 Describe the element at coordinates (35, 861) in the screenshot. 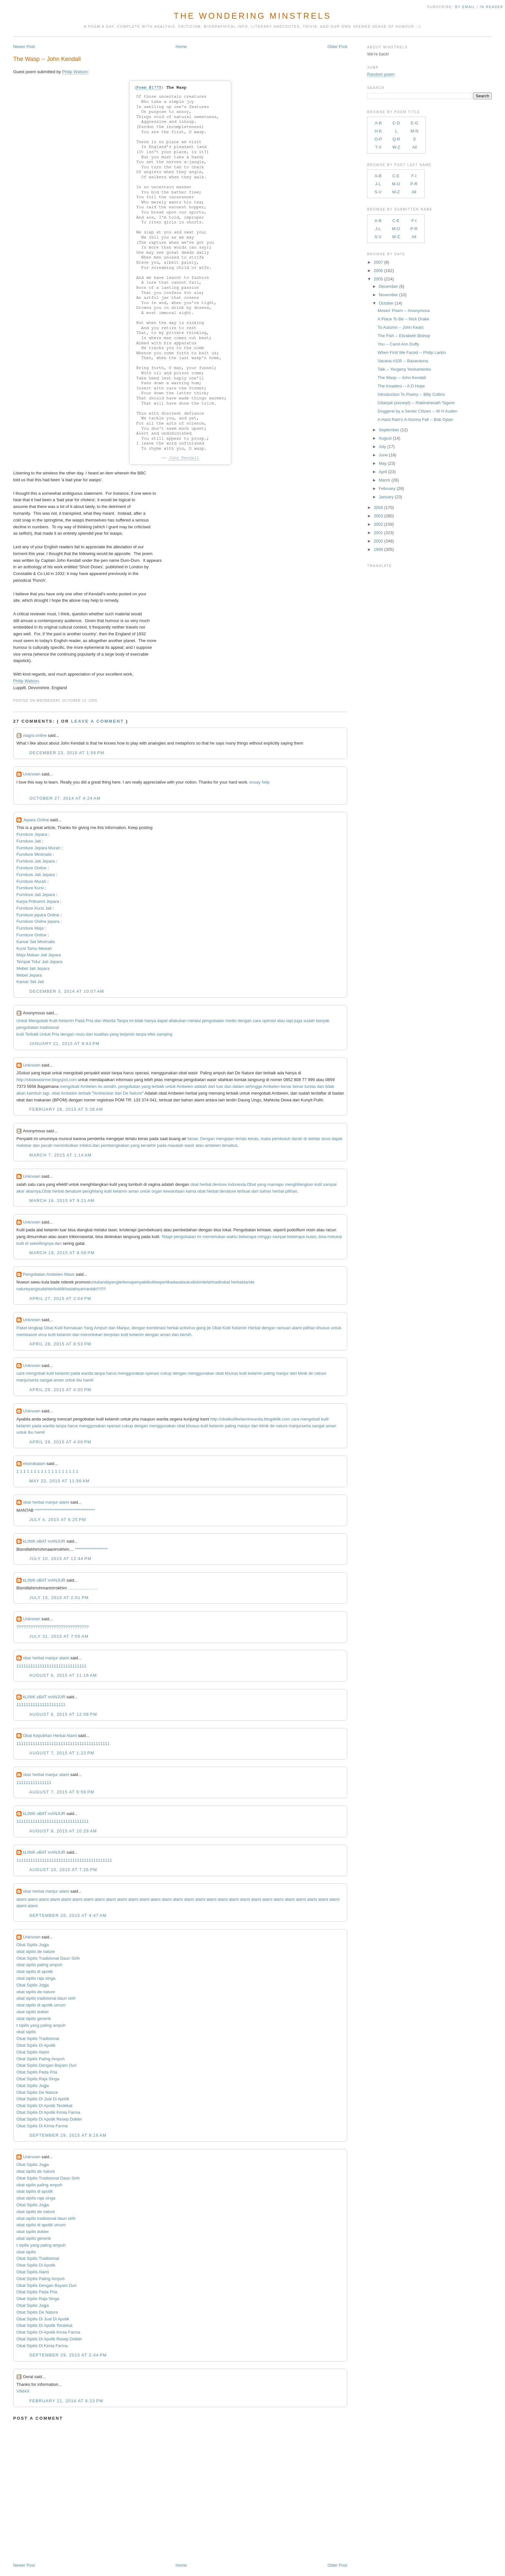

I see `Furniture Jati Jepara` at that location.